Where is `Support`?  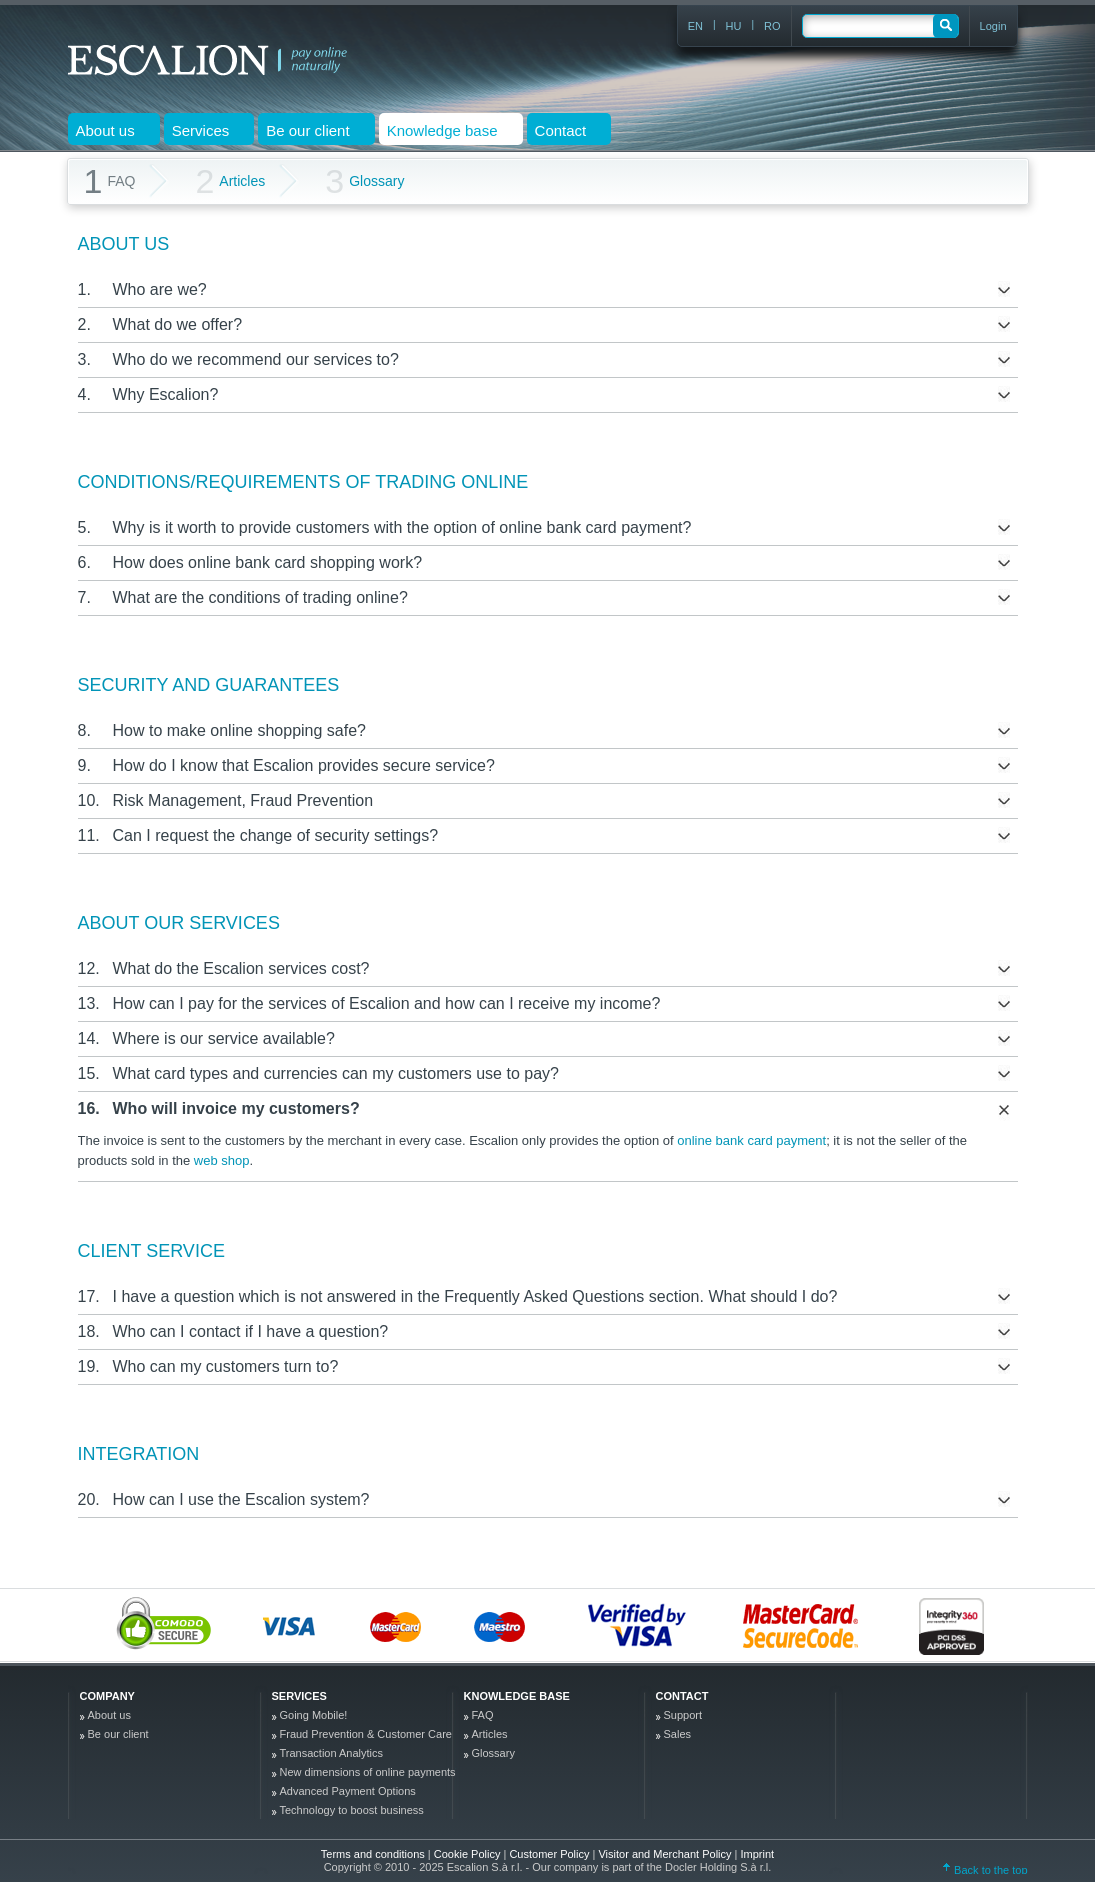 Support is located at coordinates (683, 1715).